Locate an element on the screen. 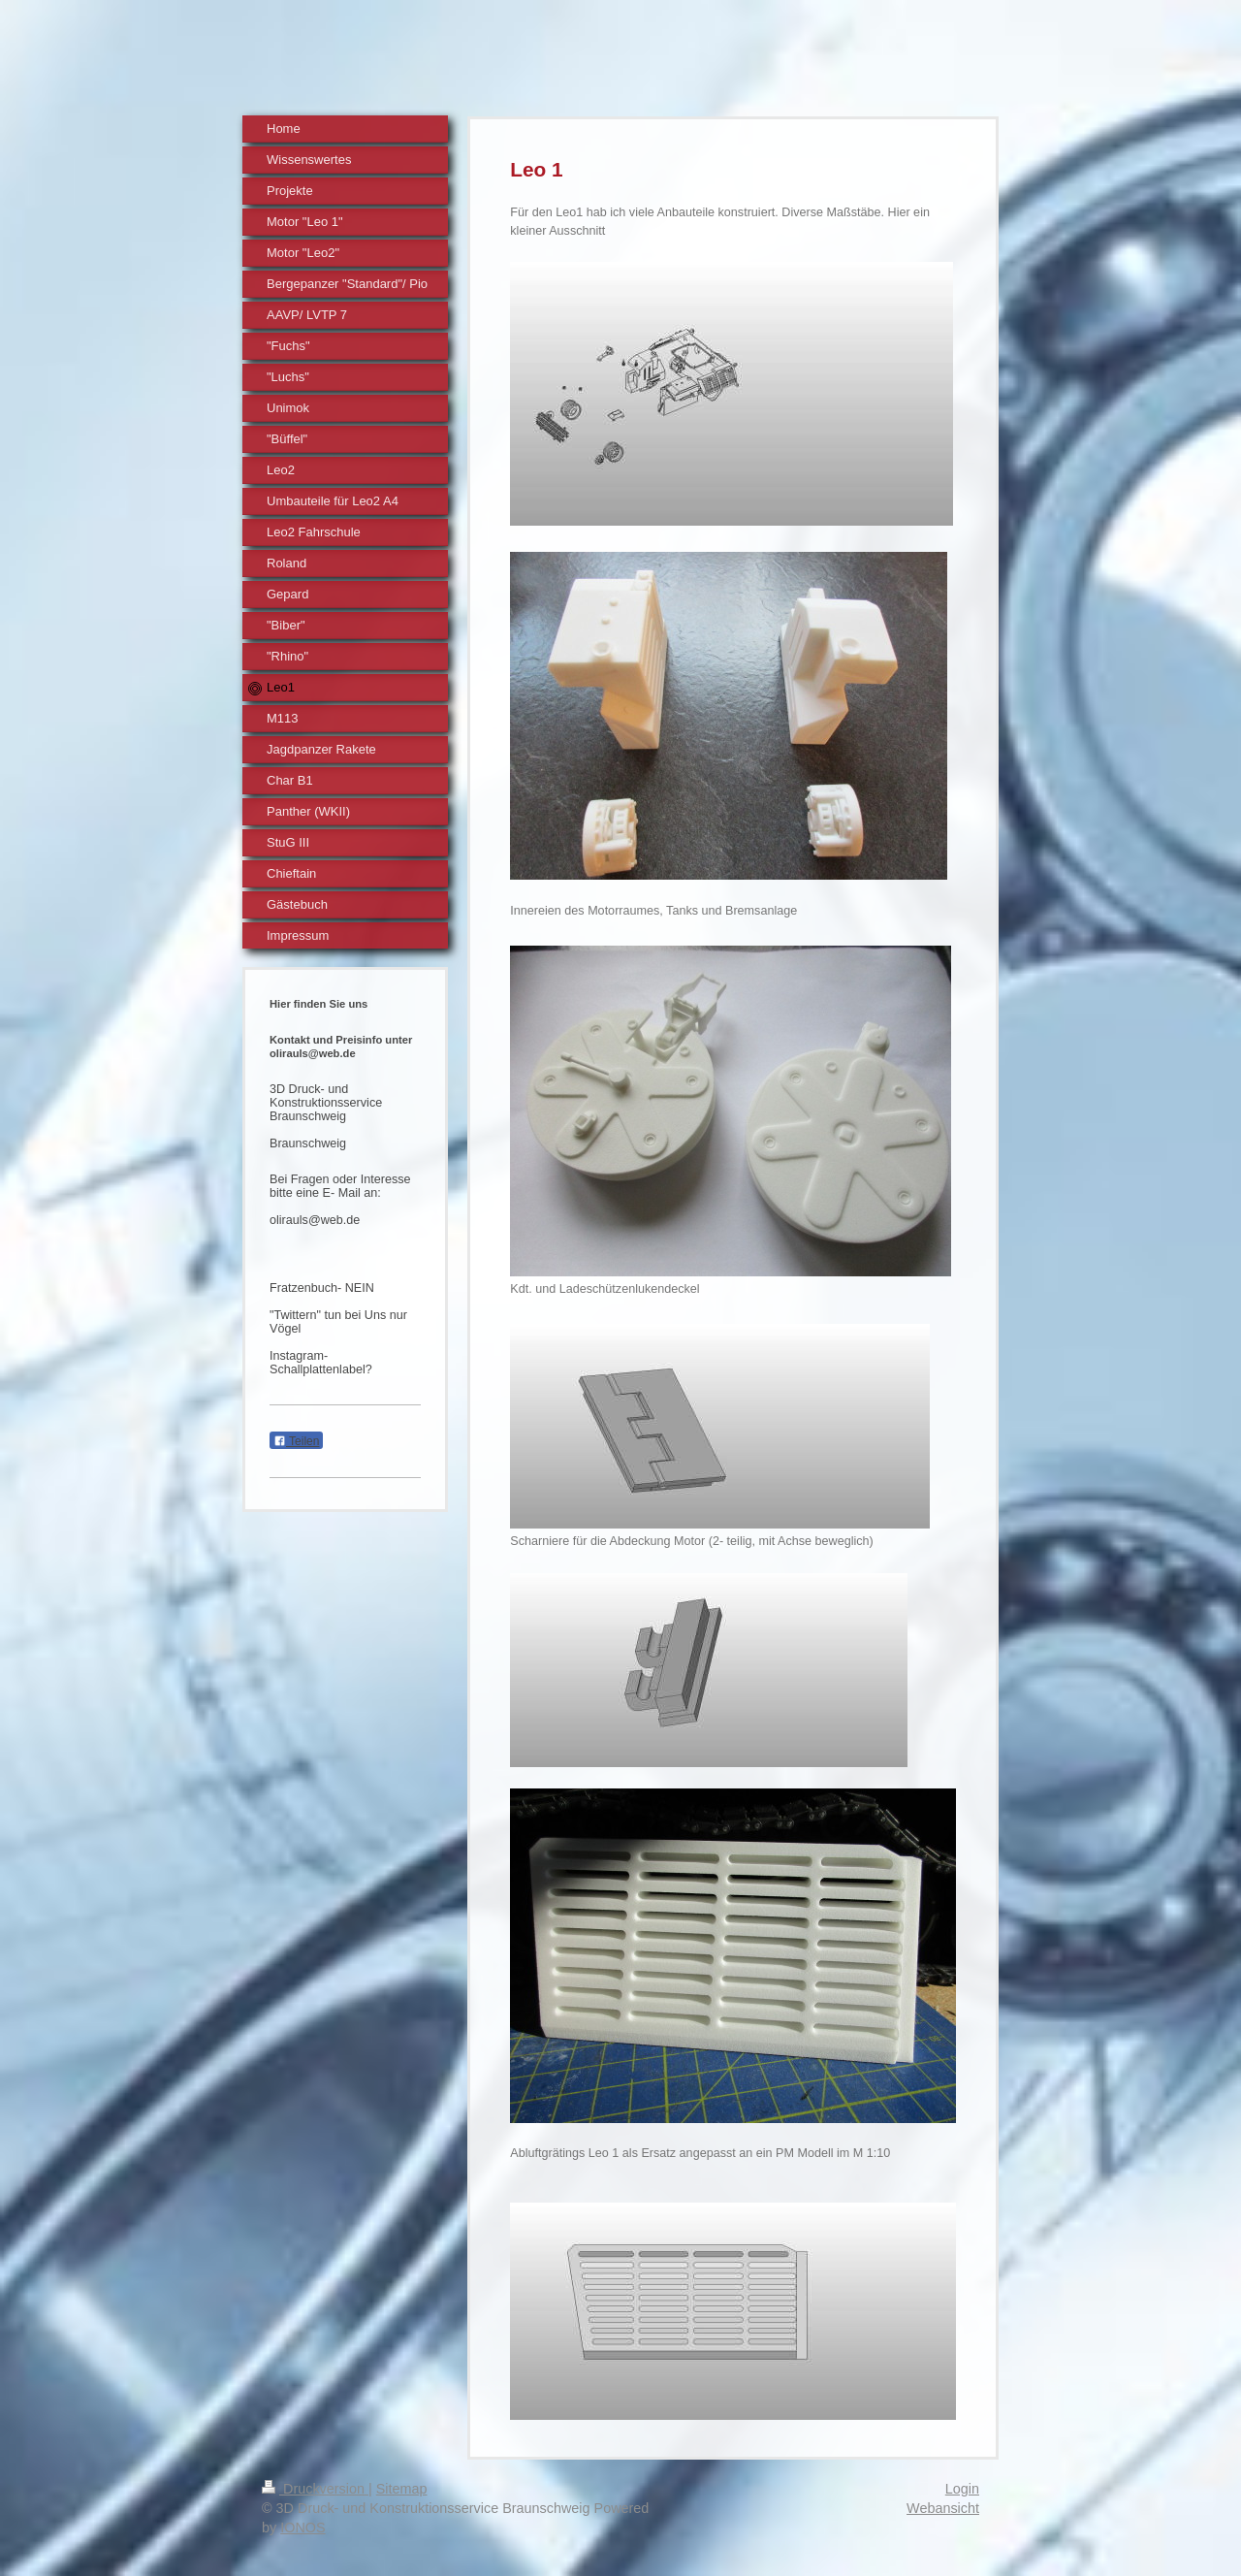  Druckversion is located at coordinates (315, 2488).